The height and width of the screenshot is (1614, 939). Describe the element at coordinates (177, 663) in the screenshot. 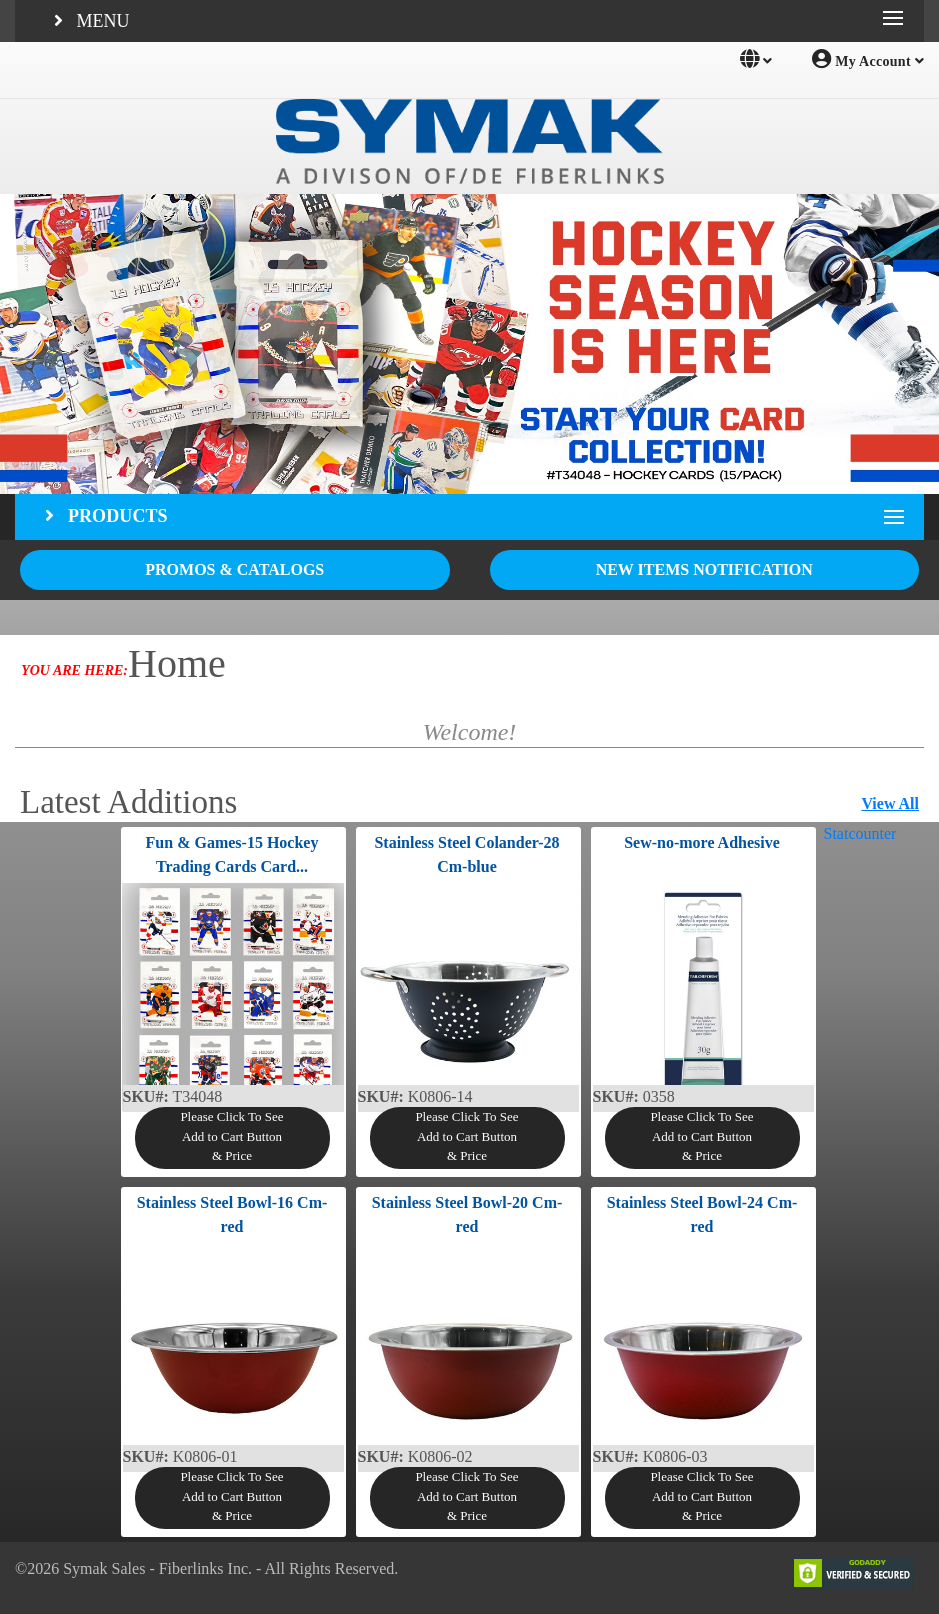

I see `Home` at that location.